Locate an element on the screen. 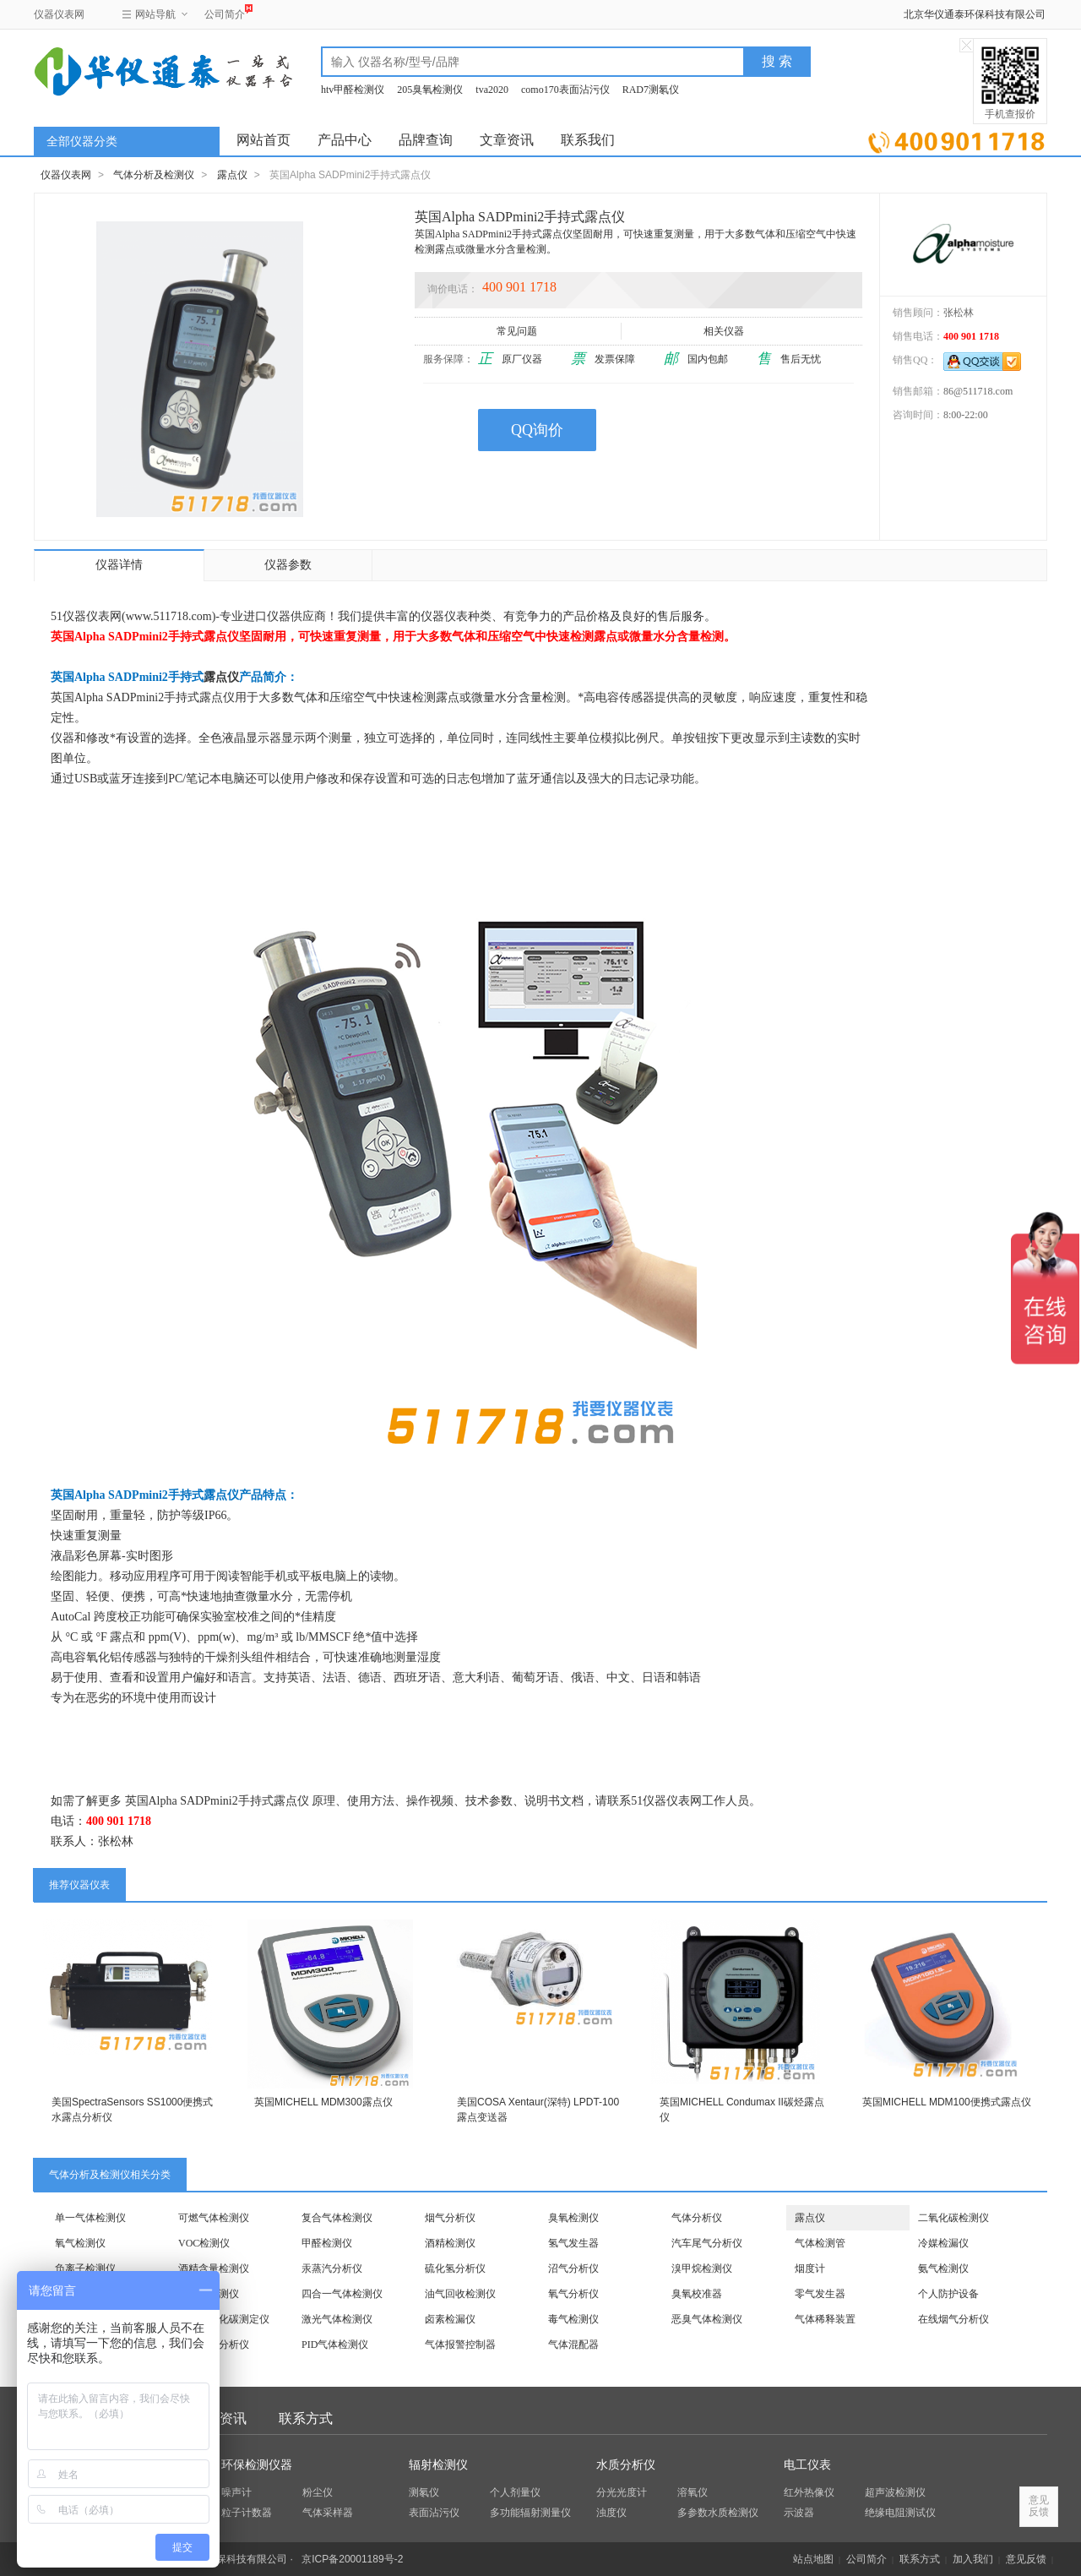 This screenshot has width=1081, height=2576. 205臭氧检测仪 is located at coordinates (430, 89).